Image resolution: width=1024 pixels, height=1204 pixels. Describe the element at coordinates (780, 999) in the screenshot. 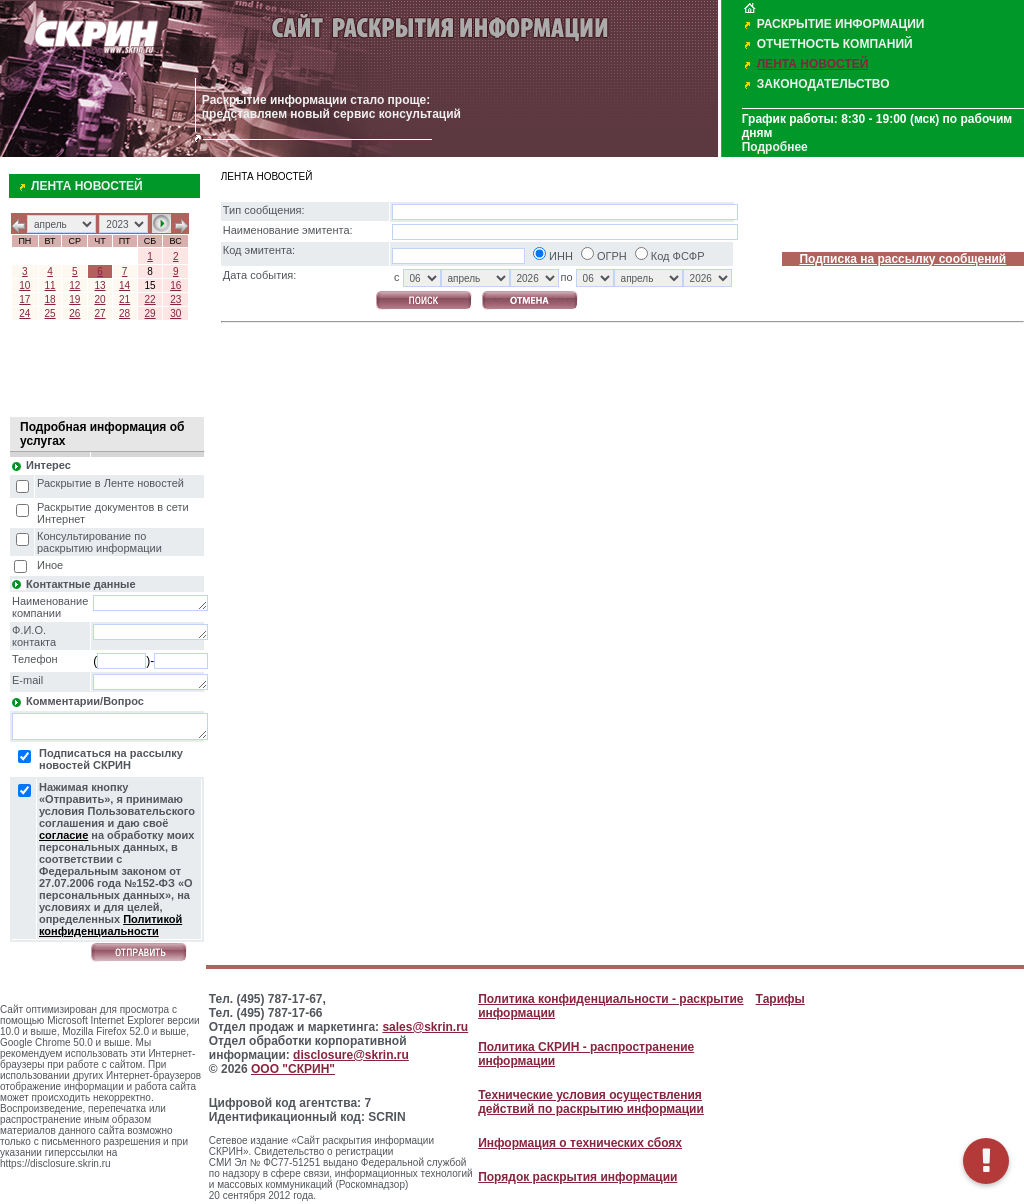

I see `Тарифы` at that location.